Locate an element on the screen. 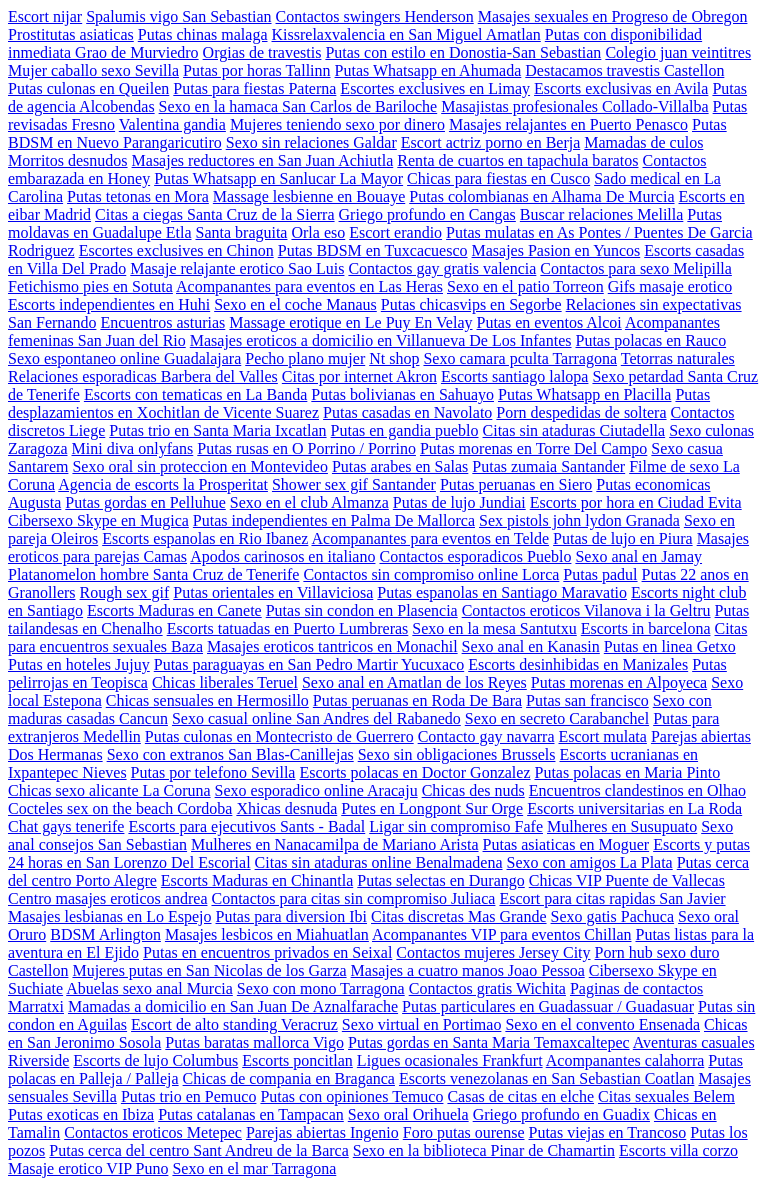  Chicas de compania en Braganca is located at coordinates (289, 1078).